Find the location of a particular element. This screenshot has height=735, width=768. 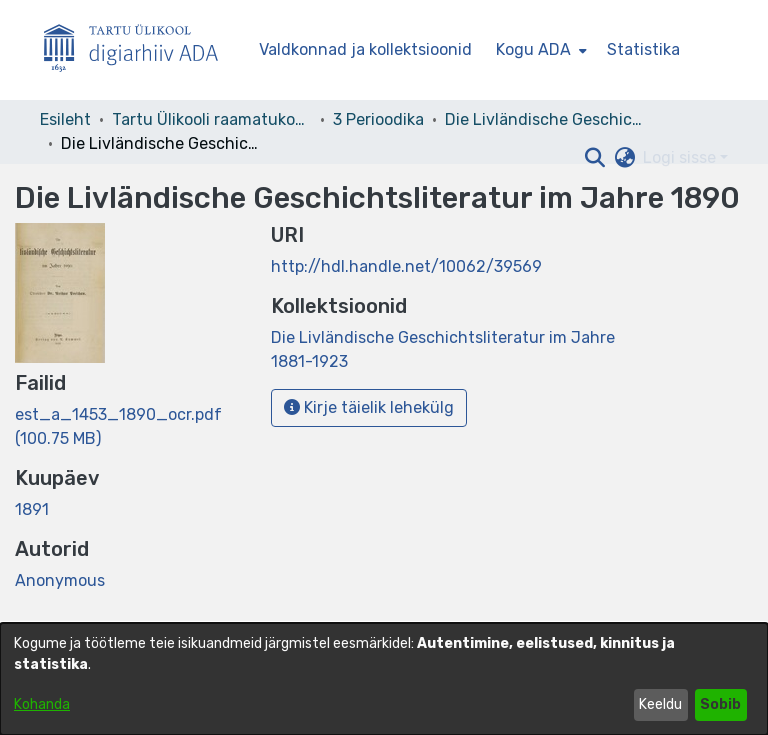

Kogu ADA [button] is located at coordinates (533, 49).